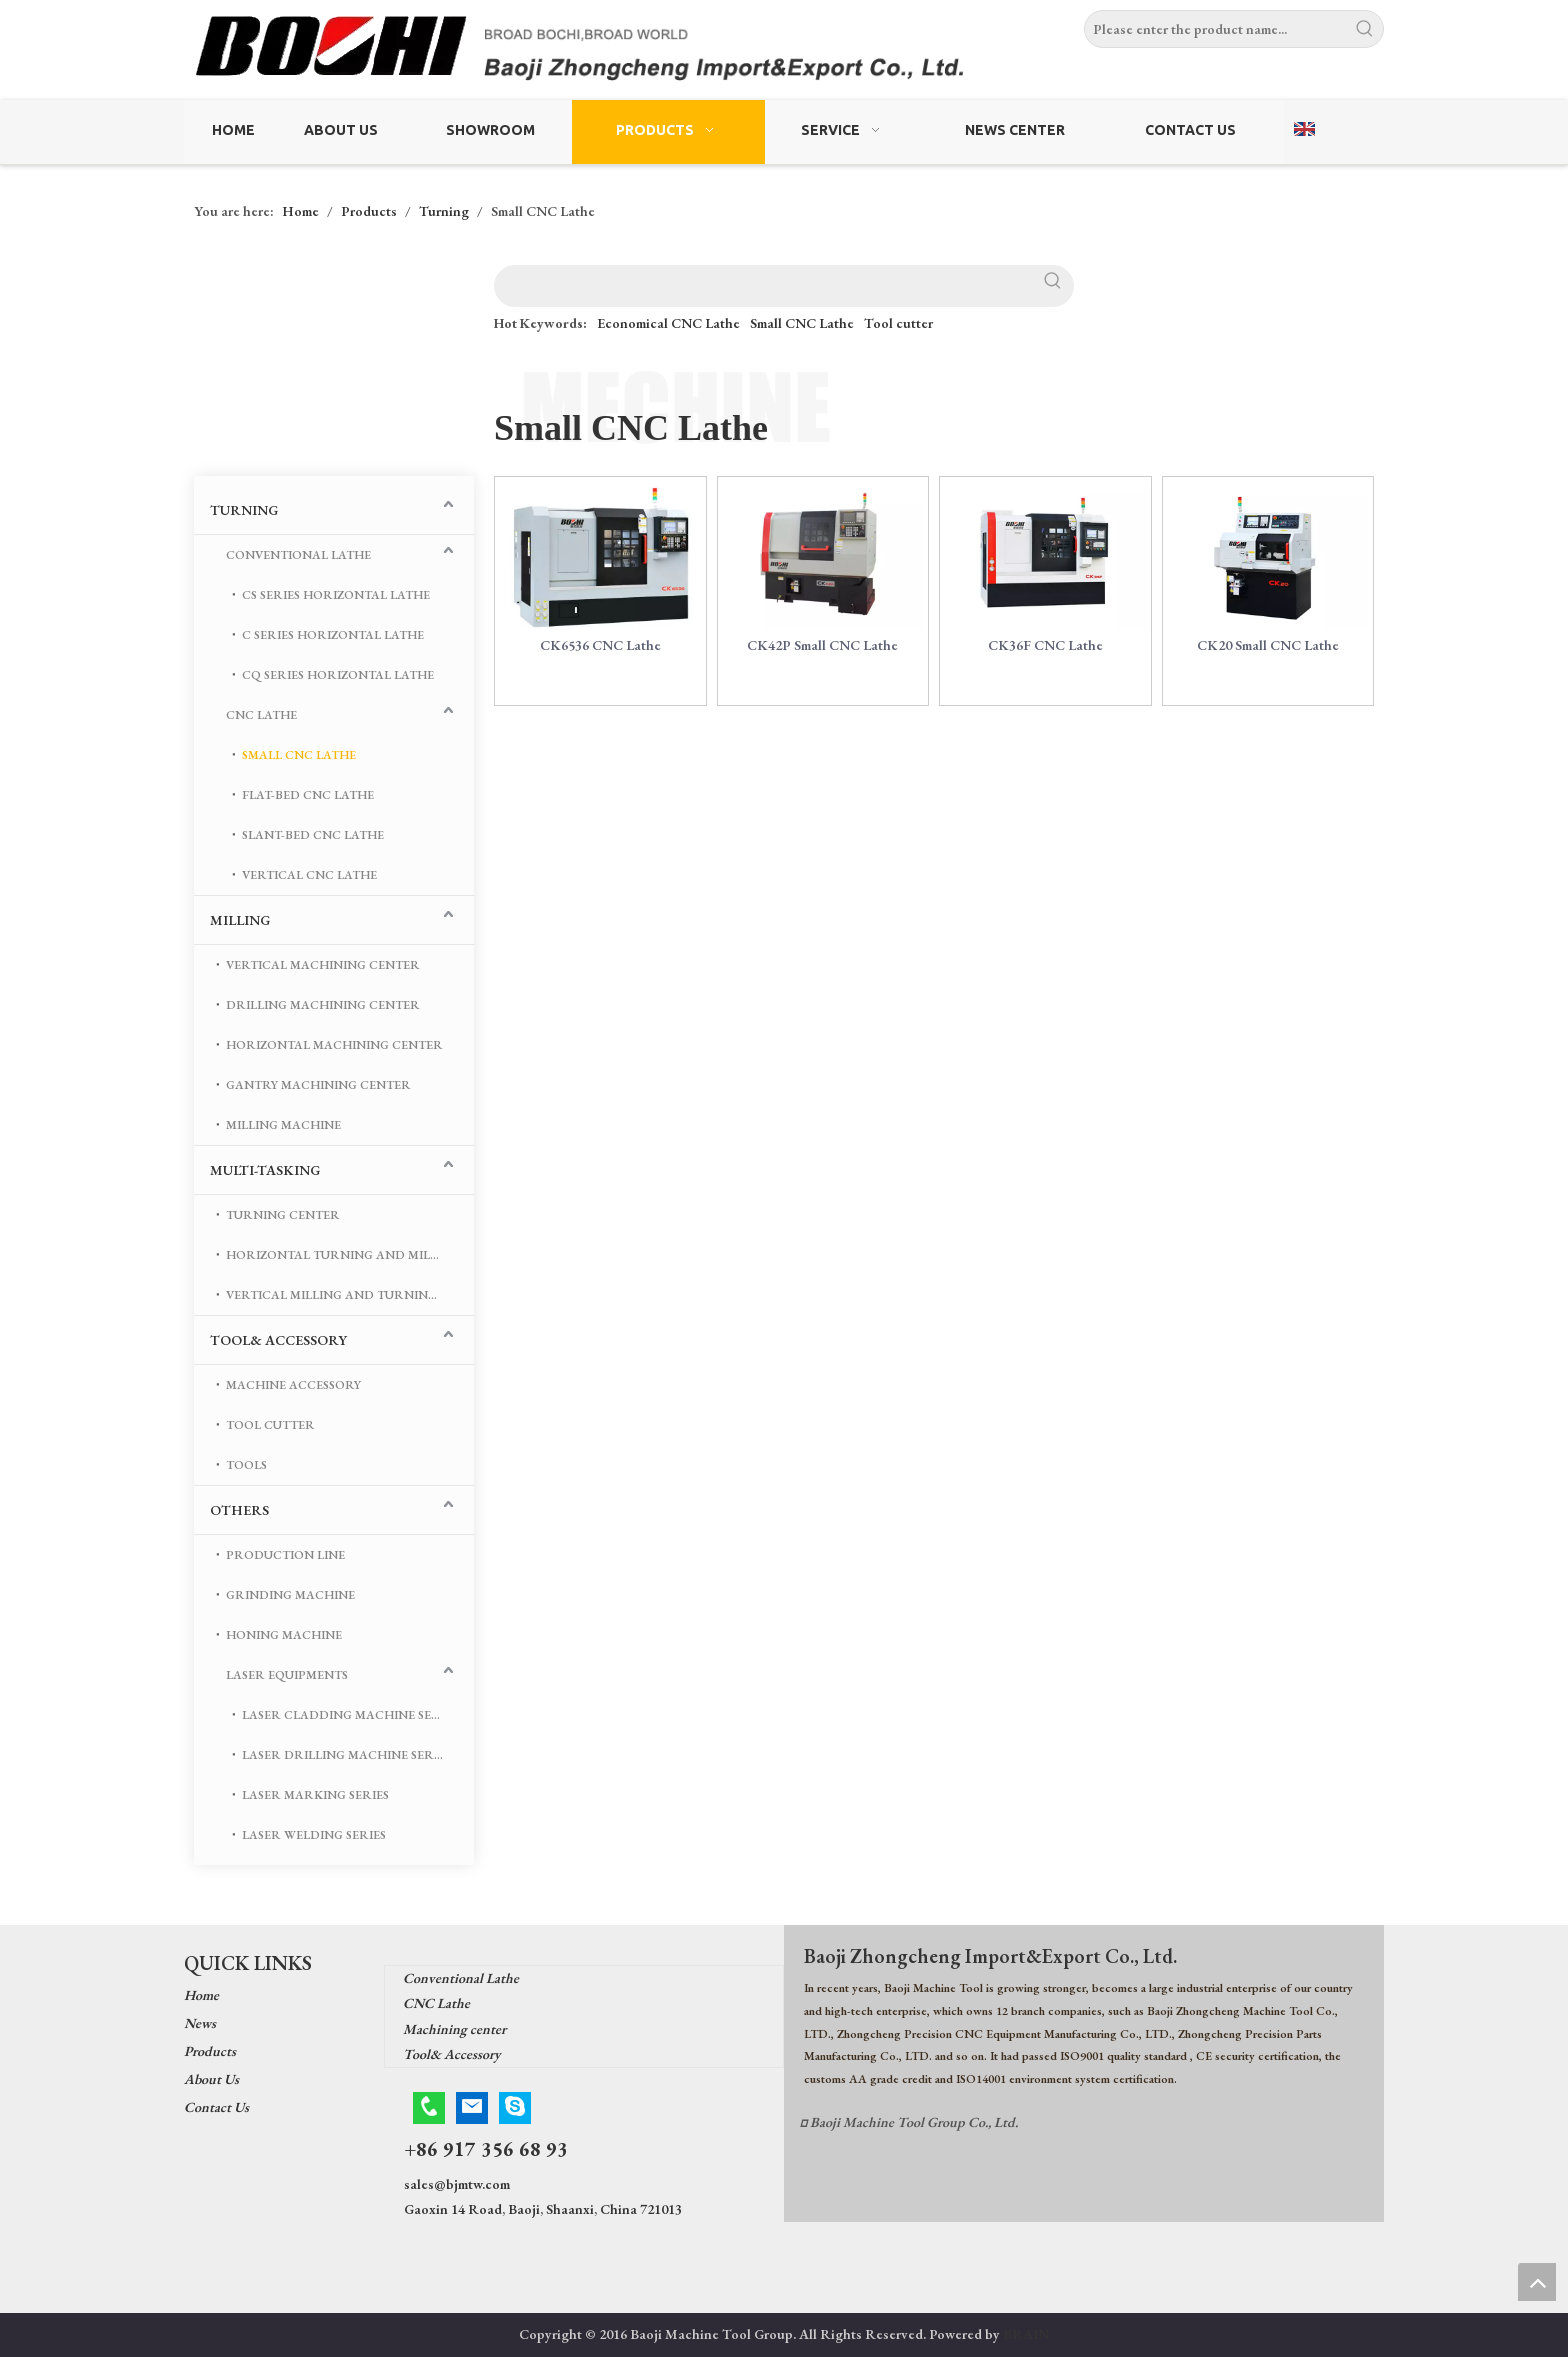 Image resolution: width=1568 pixels, height=2357 pixels. I want to click on Machine Accessory, so click(293, 1385).